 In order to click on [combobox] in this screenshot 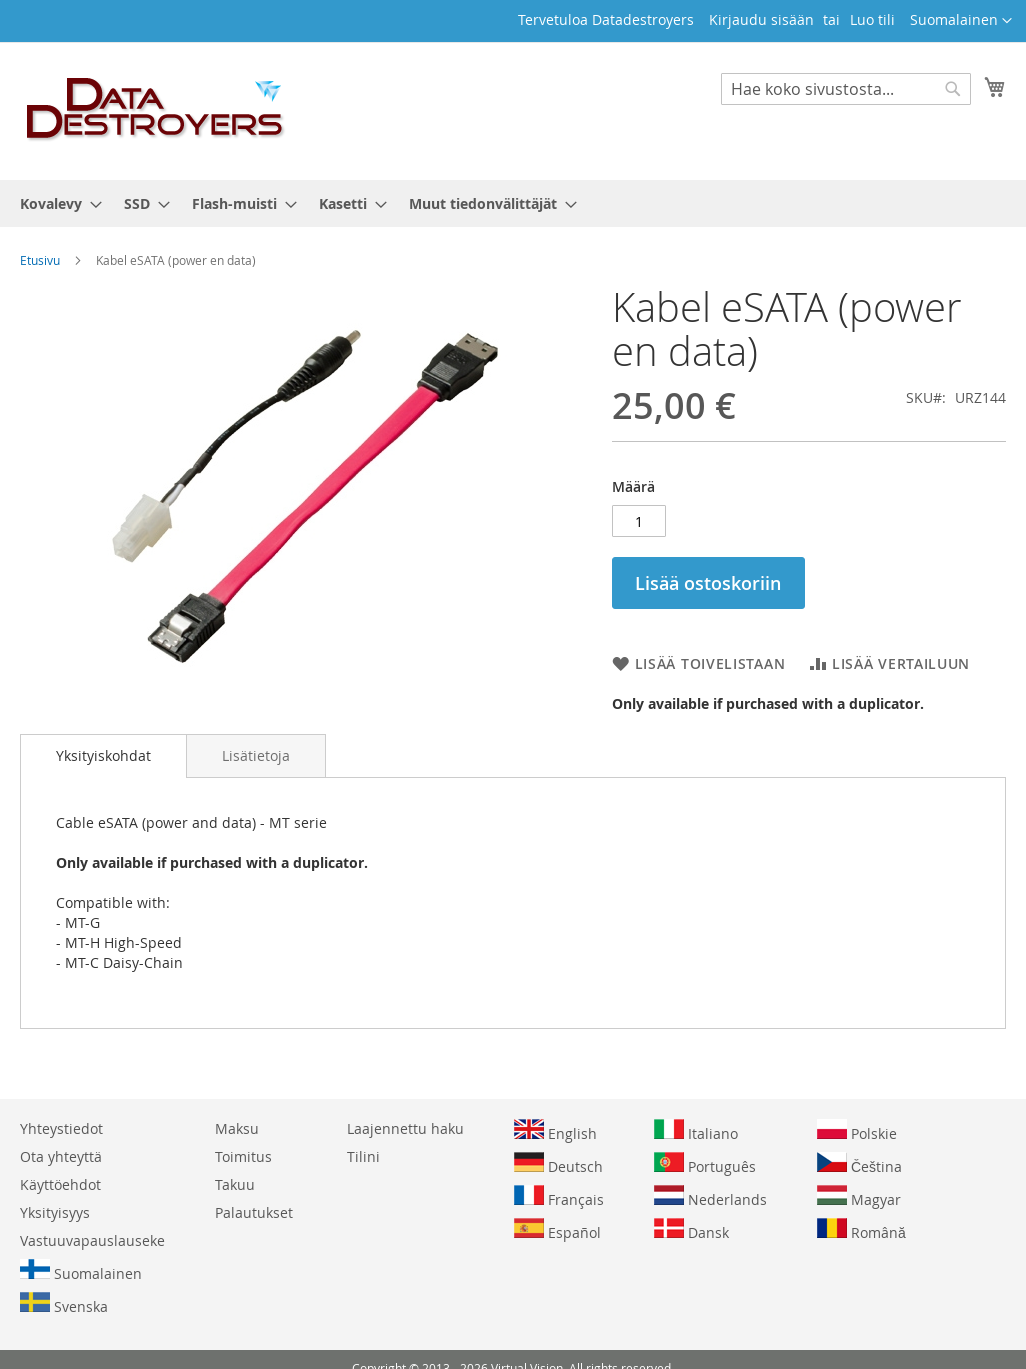, I will do `click(846, 89)`.